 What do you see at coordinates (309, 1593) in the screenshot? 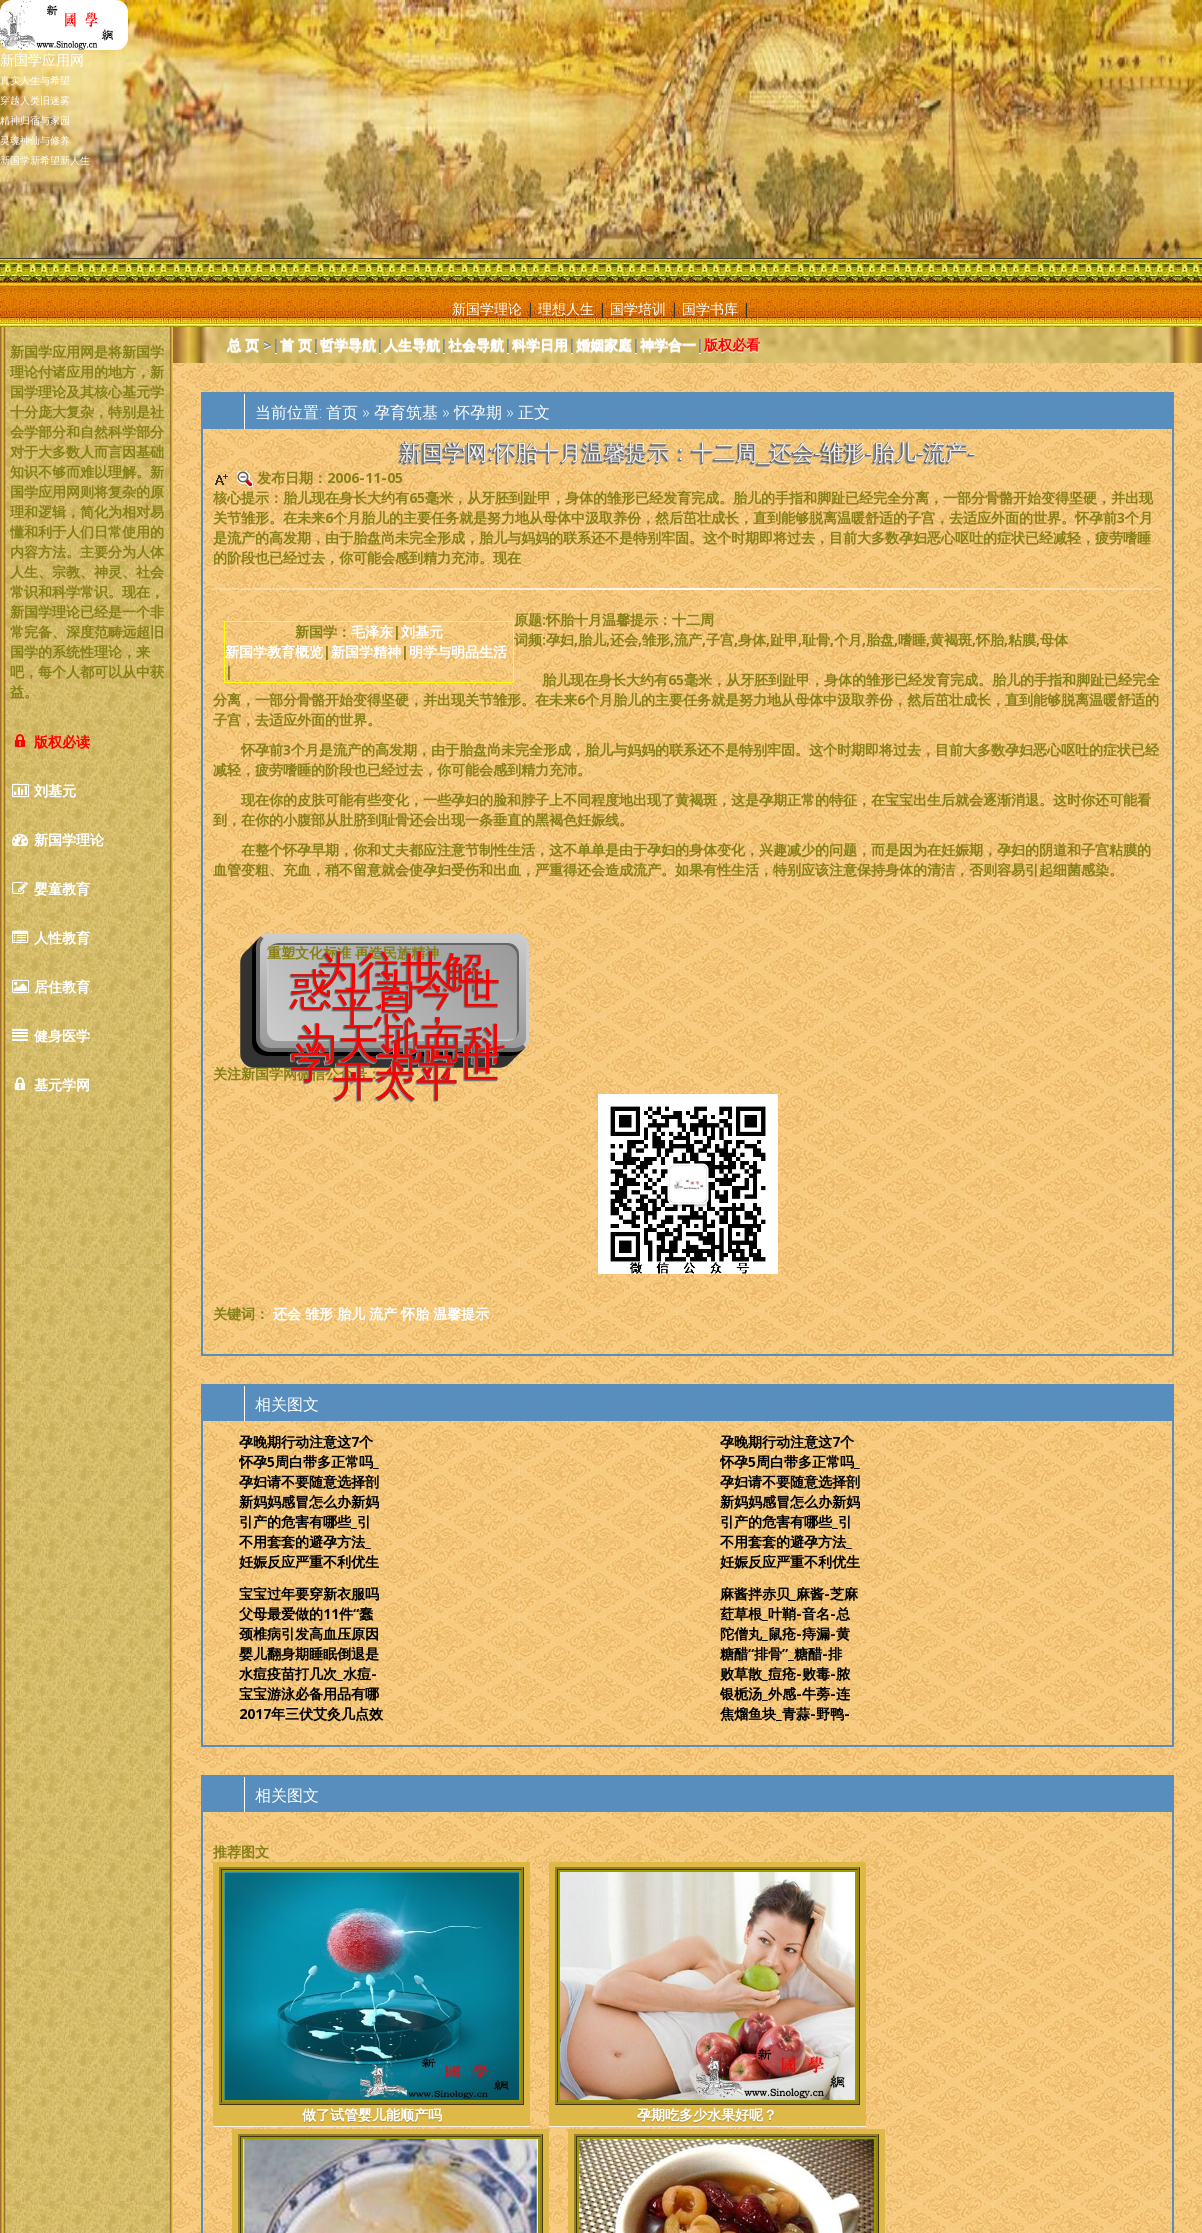
I see `宝宝过年要穿新衣服吗` at bounding box center [309, 1593].